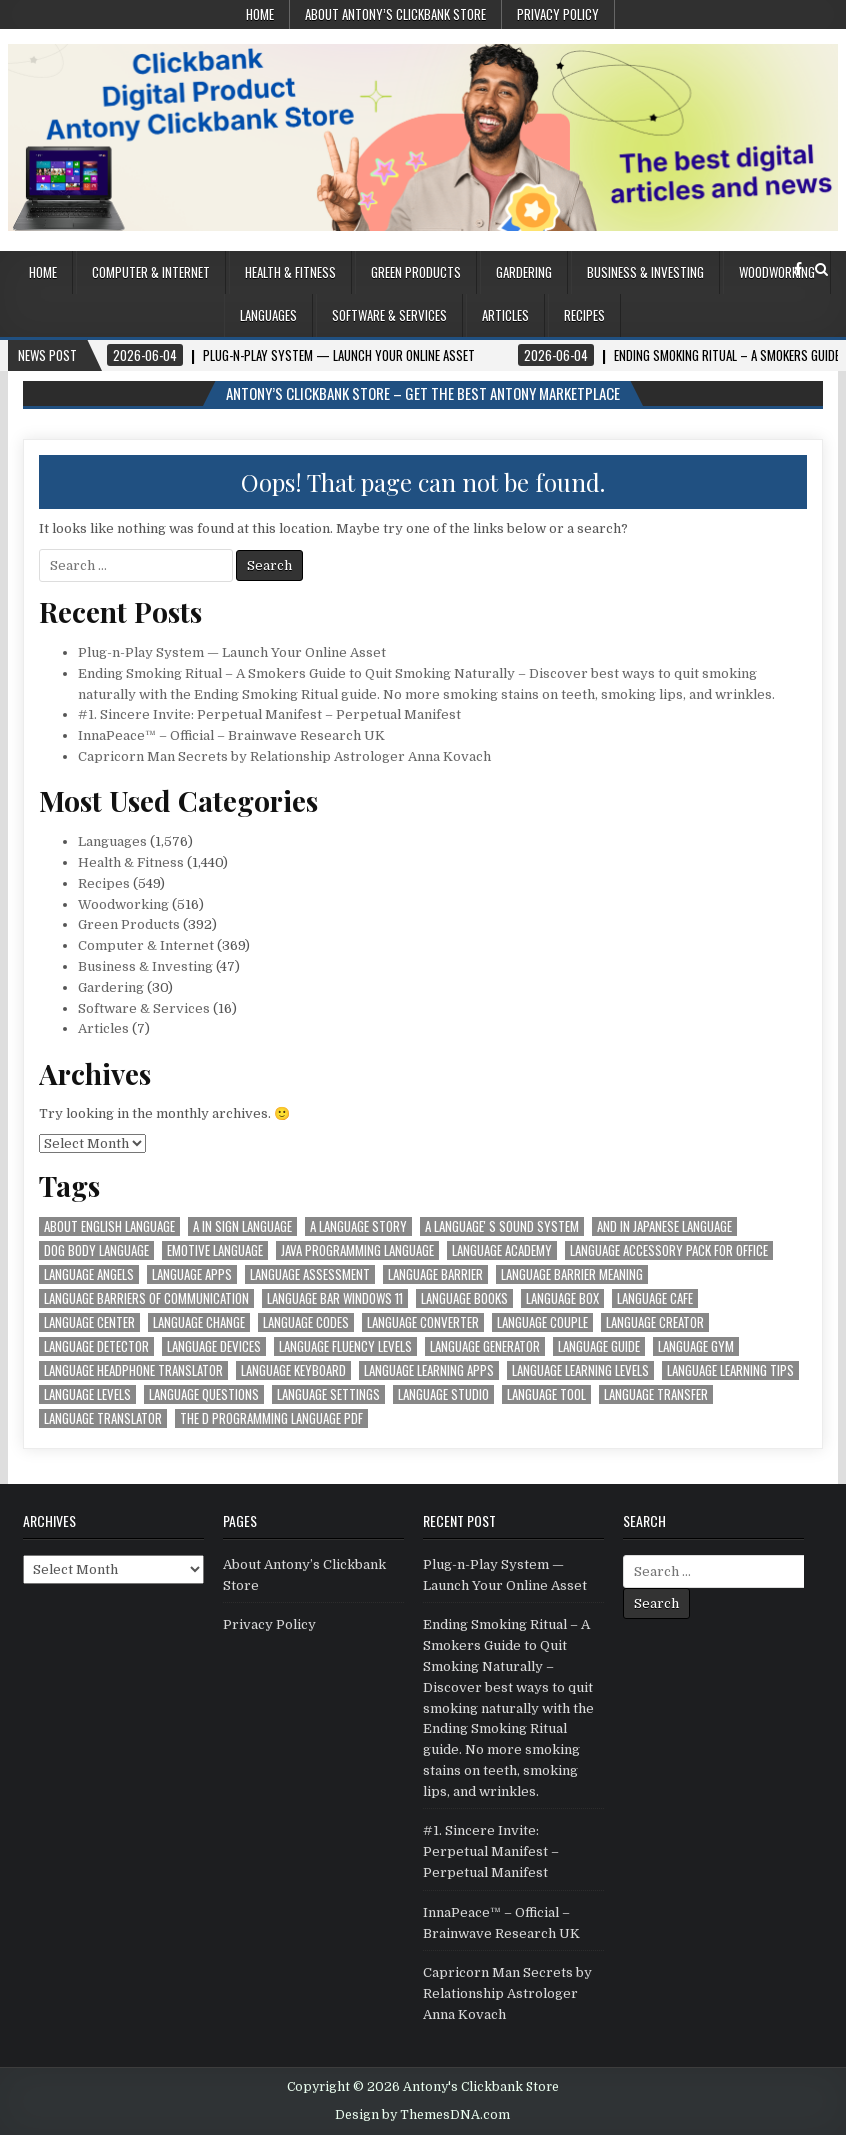  Describe the element at coordinates (416, 272) in the screenshot. I see `Green Products` at that location.